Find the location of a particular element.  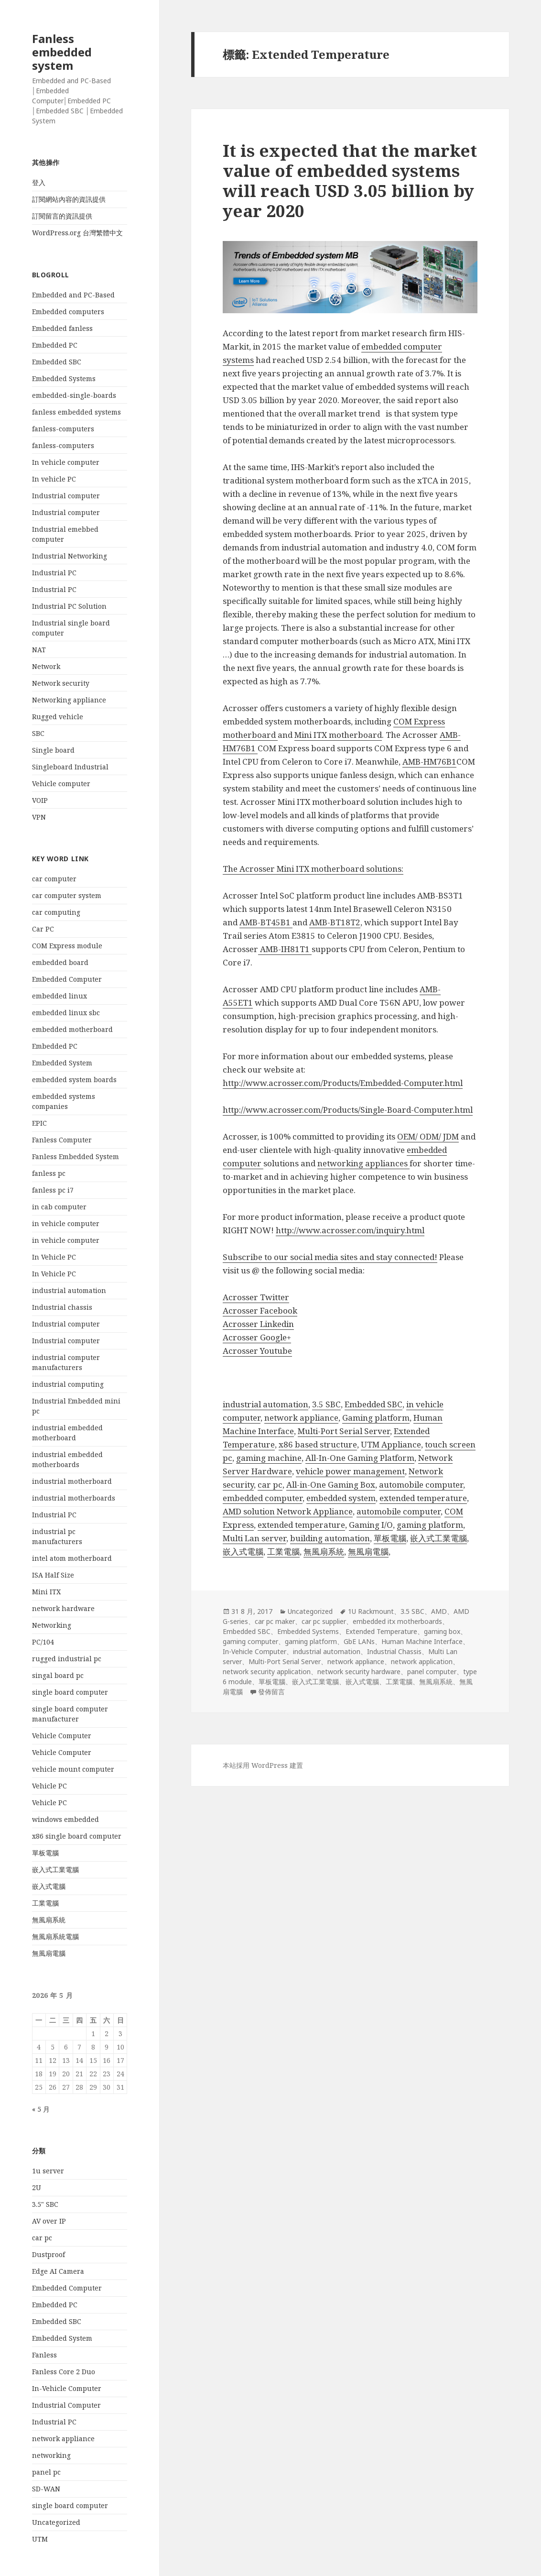

Mini ITX motherboard is located at coordinates (338, 734).